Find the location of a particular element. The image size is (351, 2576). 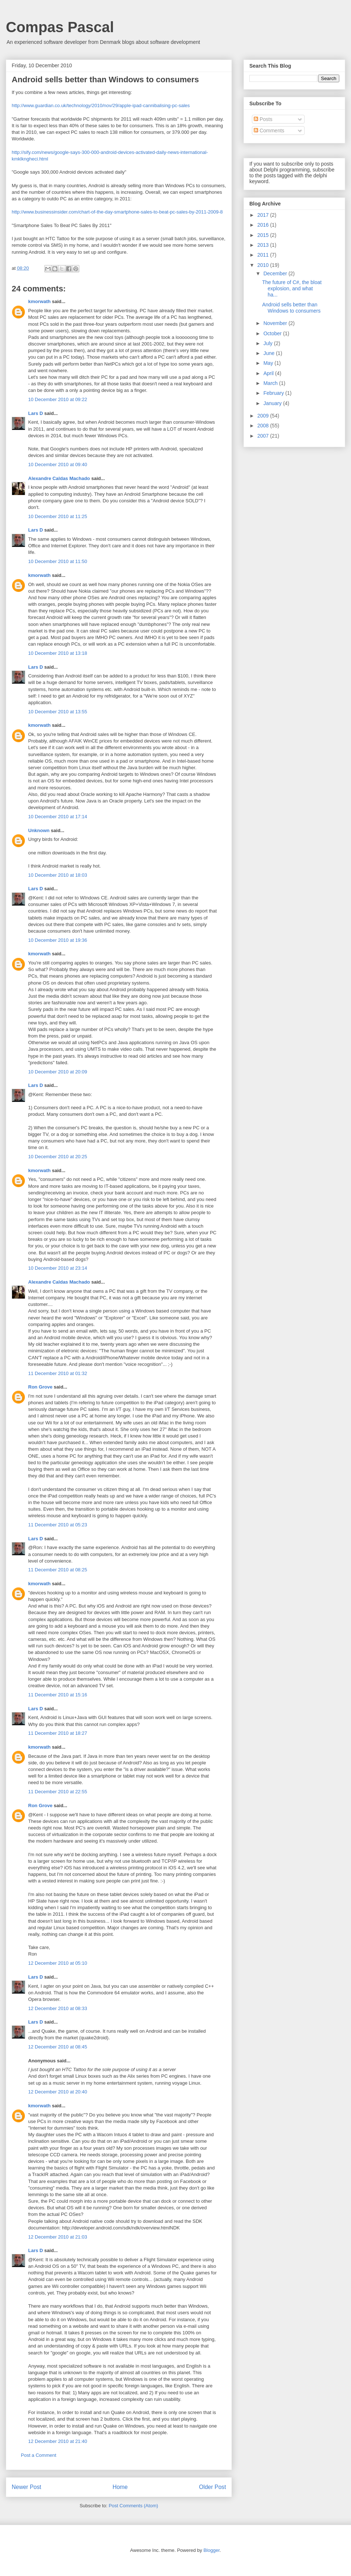

10 December 2010 at 23:14 is located at coordinates (57, 1268).